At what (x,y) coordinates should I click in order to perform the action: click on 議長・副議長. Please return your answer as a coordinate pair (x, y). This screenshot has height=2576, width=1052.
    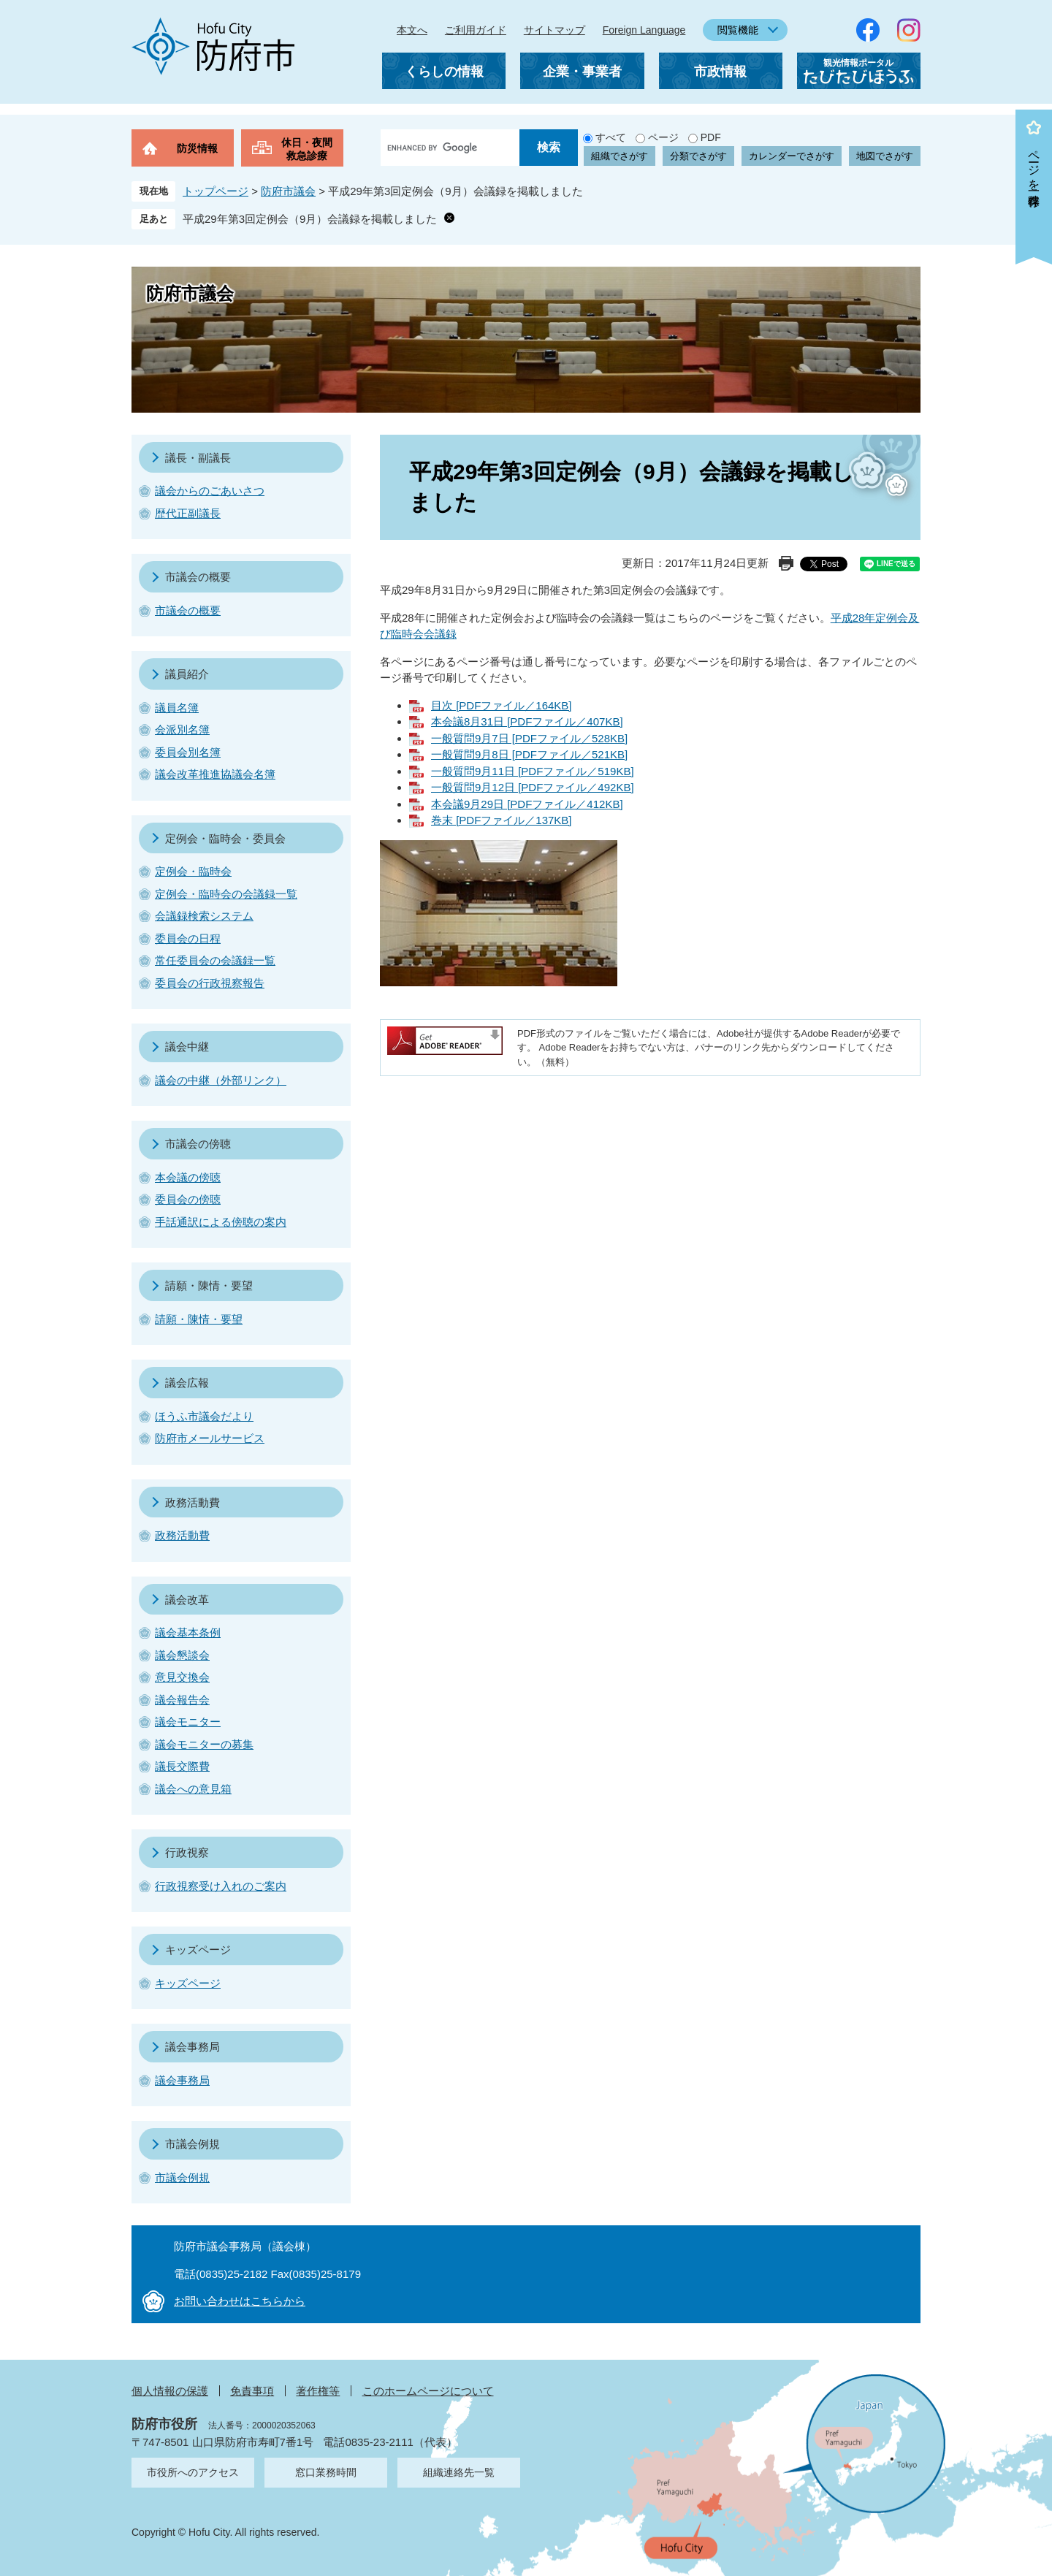
    Looking at the image, I should click on (198, 457).